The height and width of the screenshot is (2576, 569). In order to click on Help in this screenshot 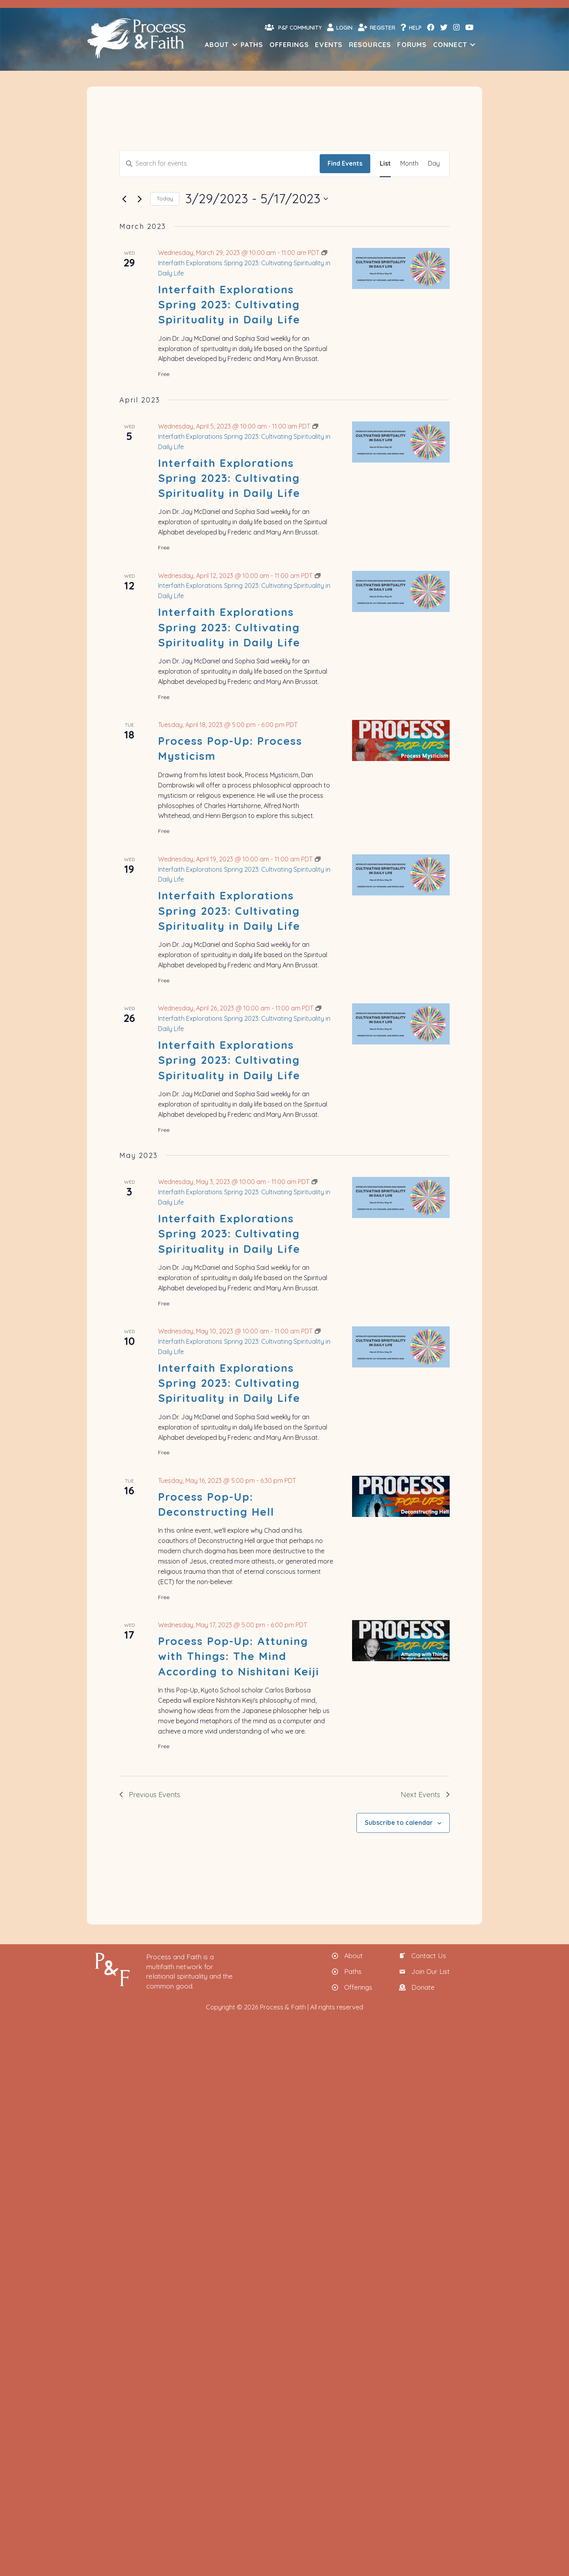, I will do `click(411, 27)`.